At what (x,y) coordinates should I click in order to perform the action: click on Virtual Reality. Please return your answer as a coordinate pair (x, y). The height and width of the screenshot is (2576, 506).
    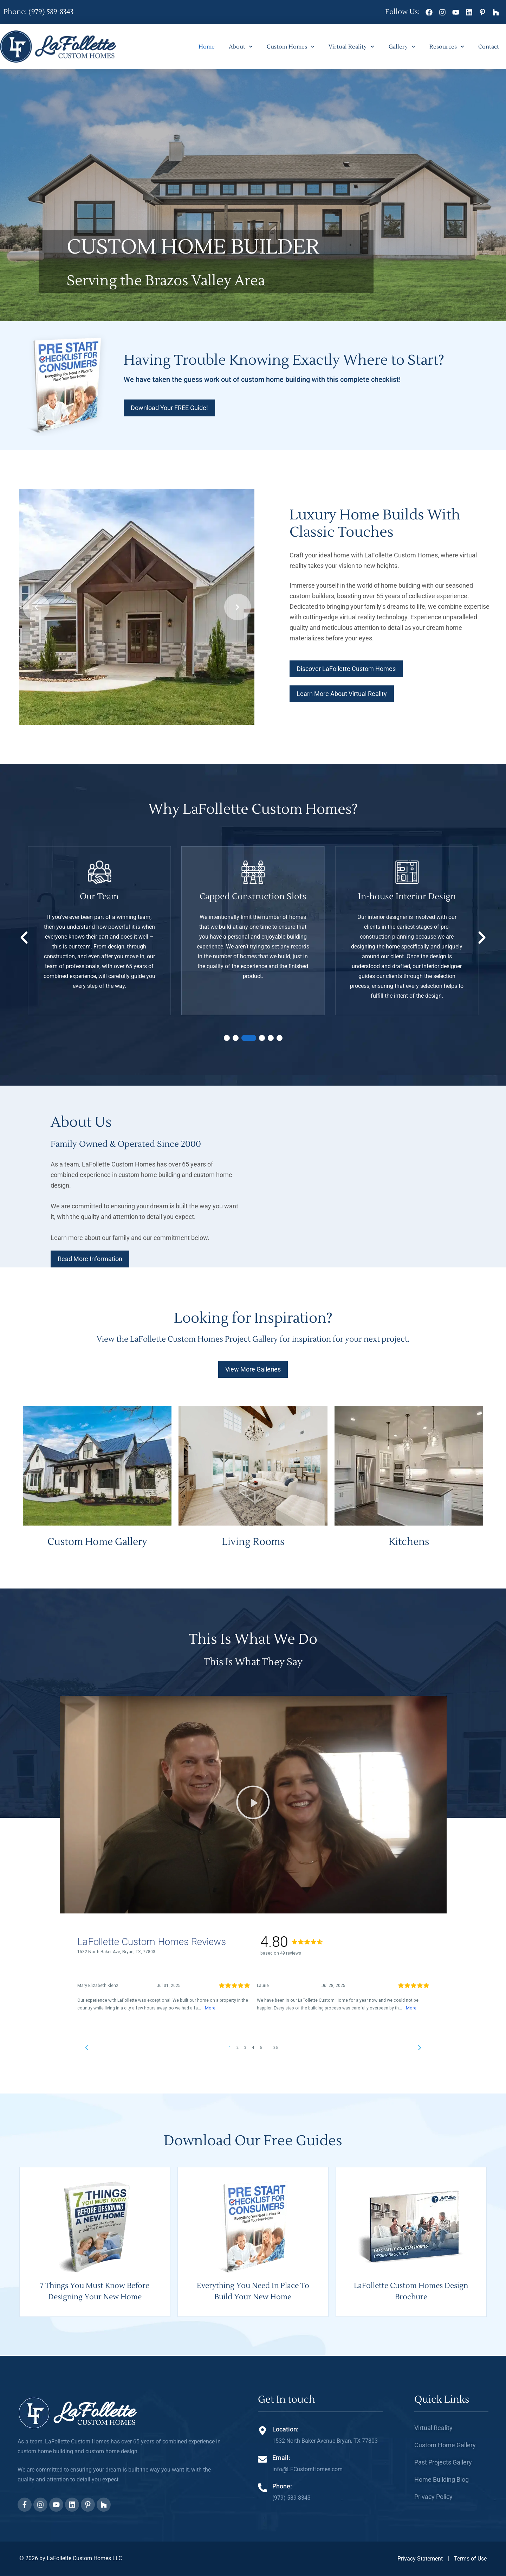
    Looking at the image, I should click on (351, 46).